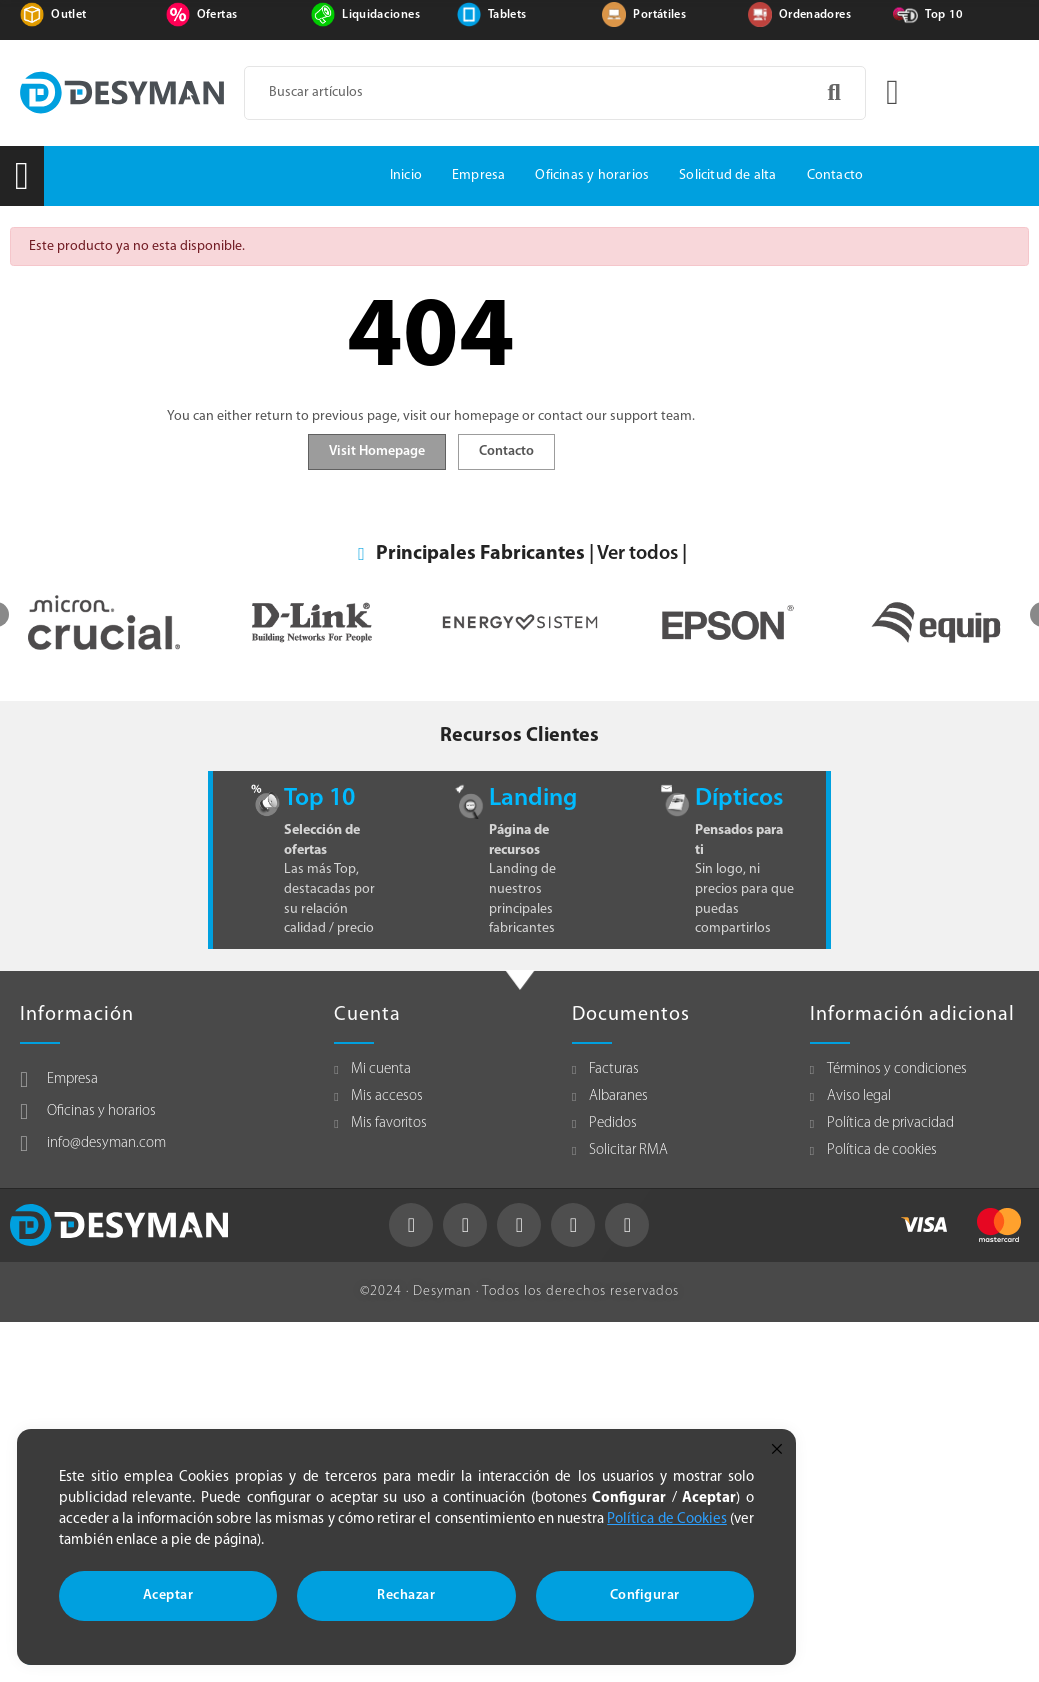  What do you see at coordinates (68, 15) in the screenshot?
I see `Outlet` at bounding box center [68, 15].